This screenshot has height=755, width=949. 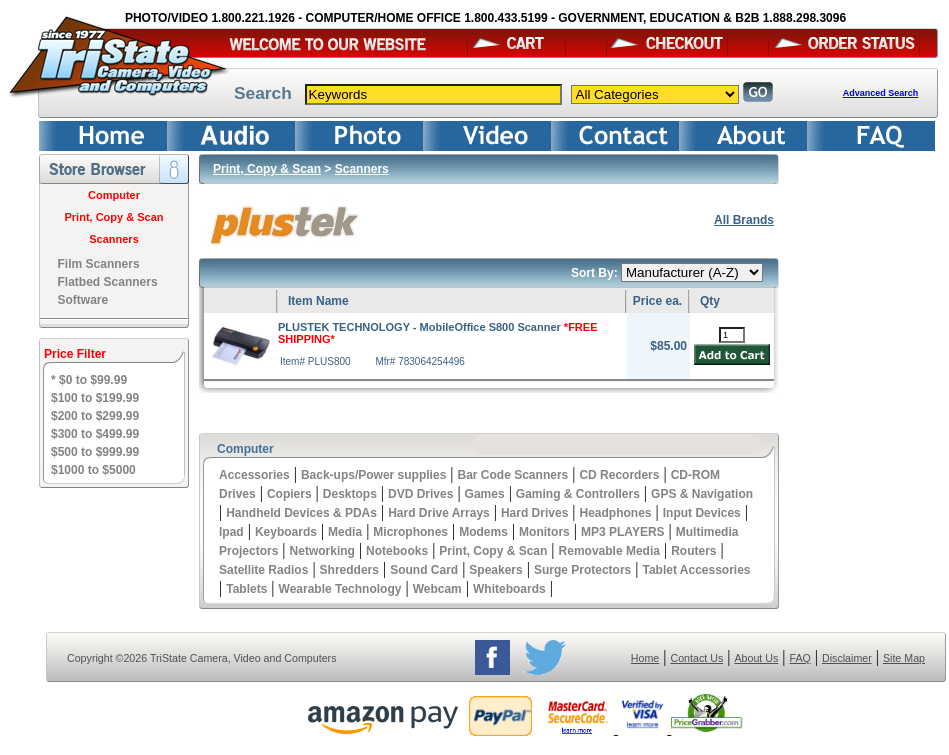 I want to click on Satellite Radios, so click(x=263, y=570).